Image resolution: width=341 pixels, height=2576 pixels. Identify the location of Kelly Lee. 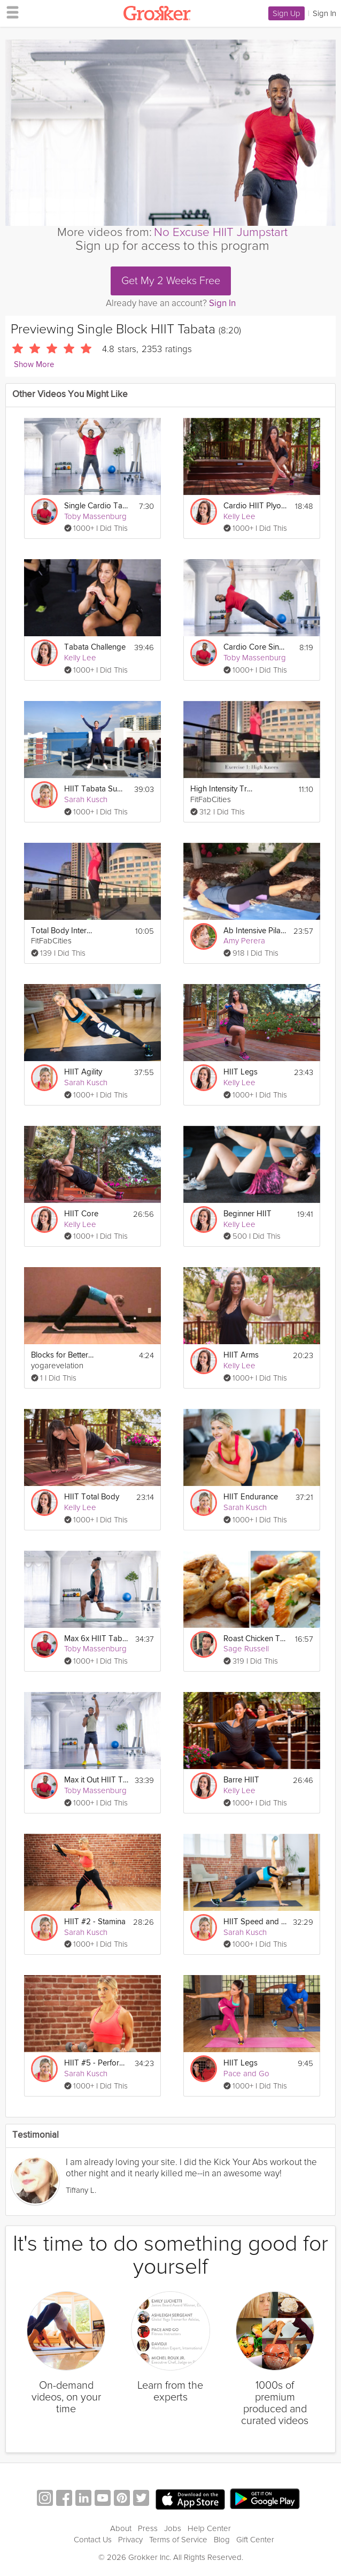
(239, 516).